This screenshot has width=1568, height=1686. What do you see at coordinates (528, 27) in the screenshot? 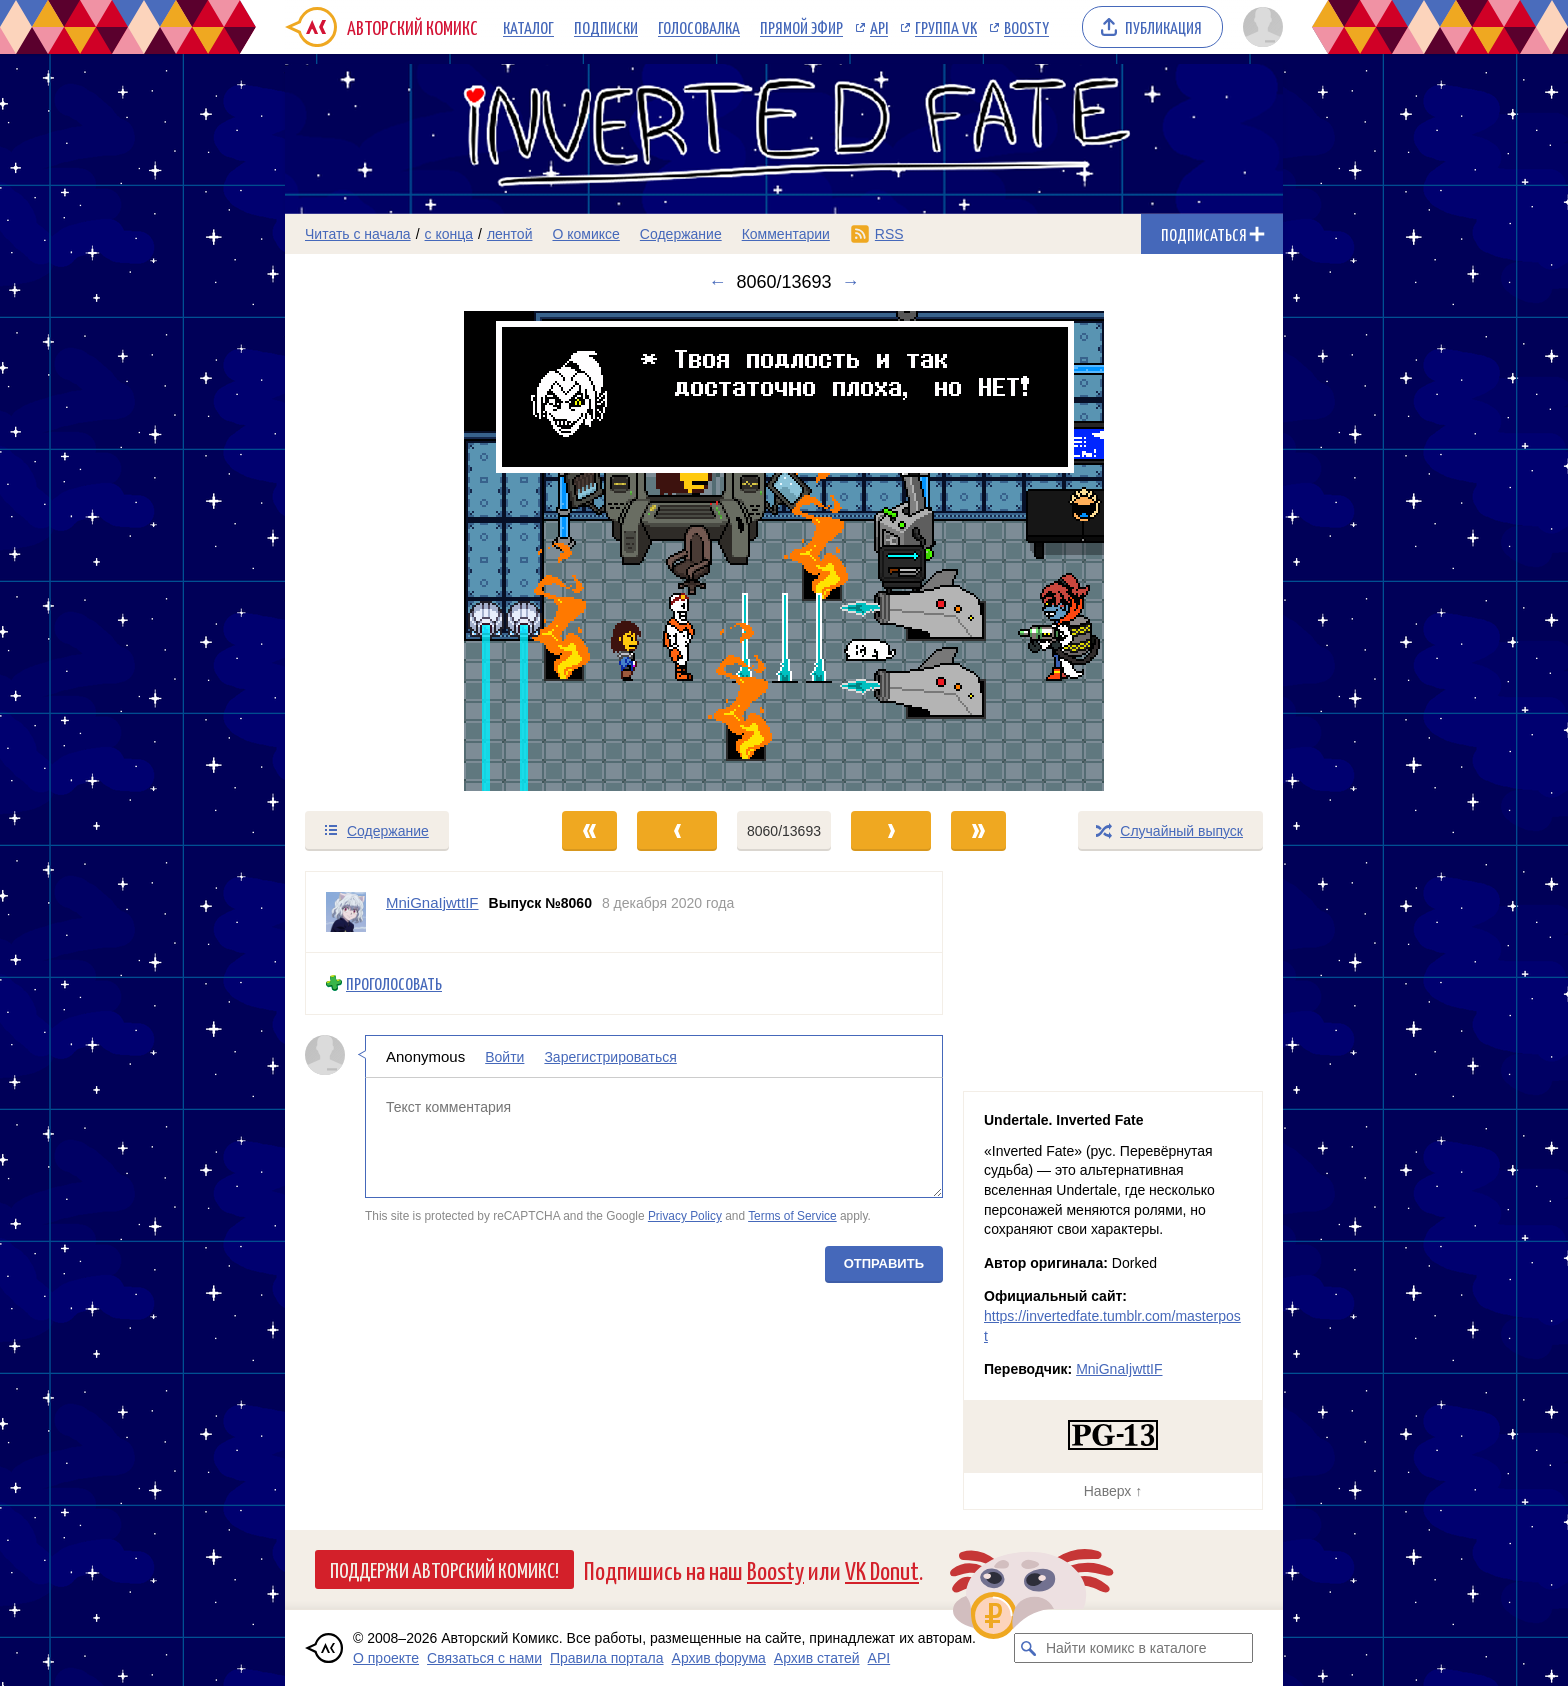
I see `Каталог` at bounding box center [528, 27].